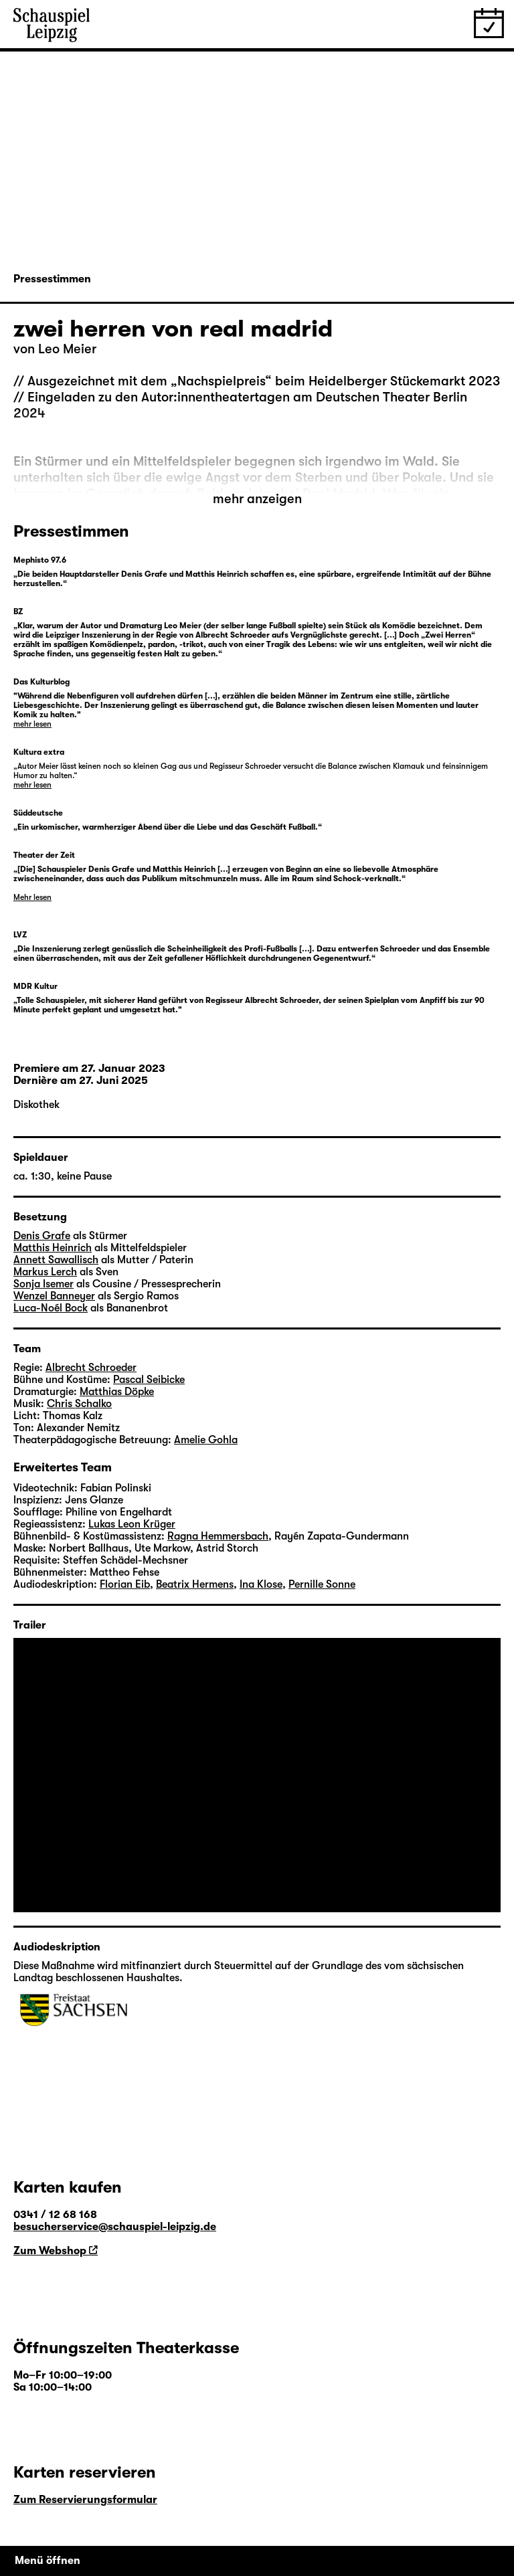 The image size is (514, 2576). Describe the element at coordinates (257, 499) in the screenshot. I see `mehr anzeigen` at that location.